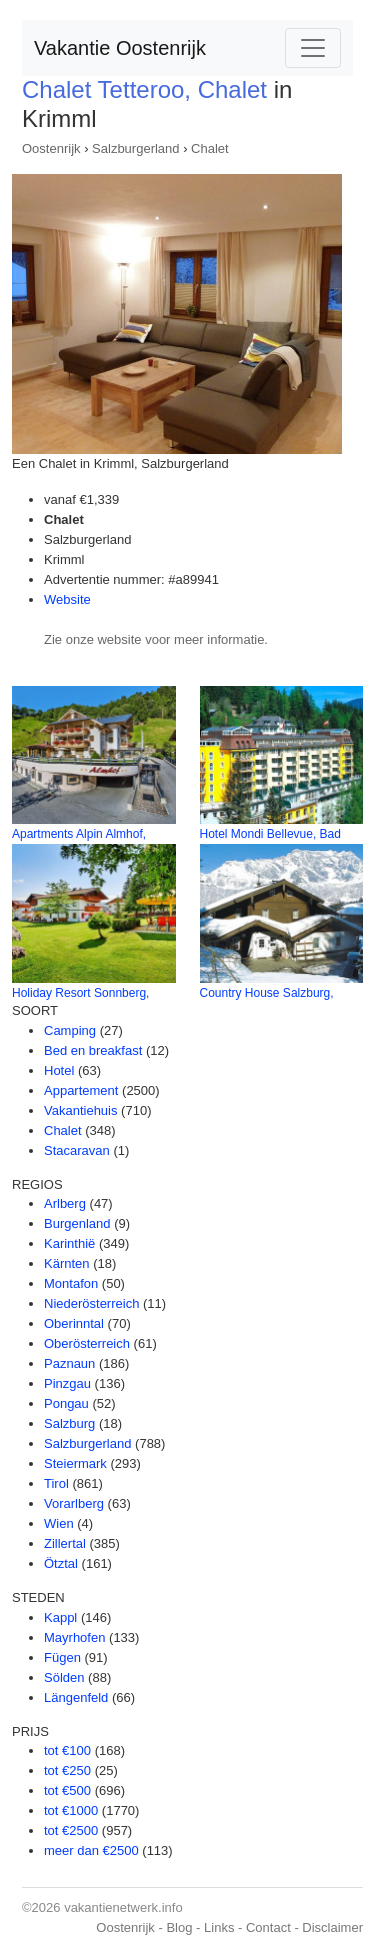 This screenshot has height=1938, width=375. Describe the element at coordinates (93, 1050) in the screenshot. I see `Bed en breakfast` at that location.